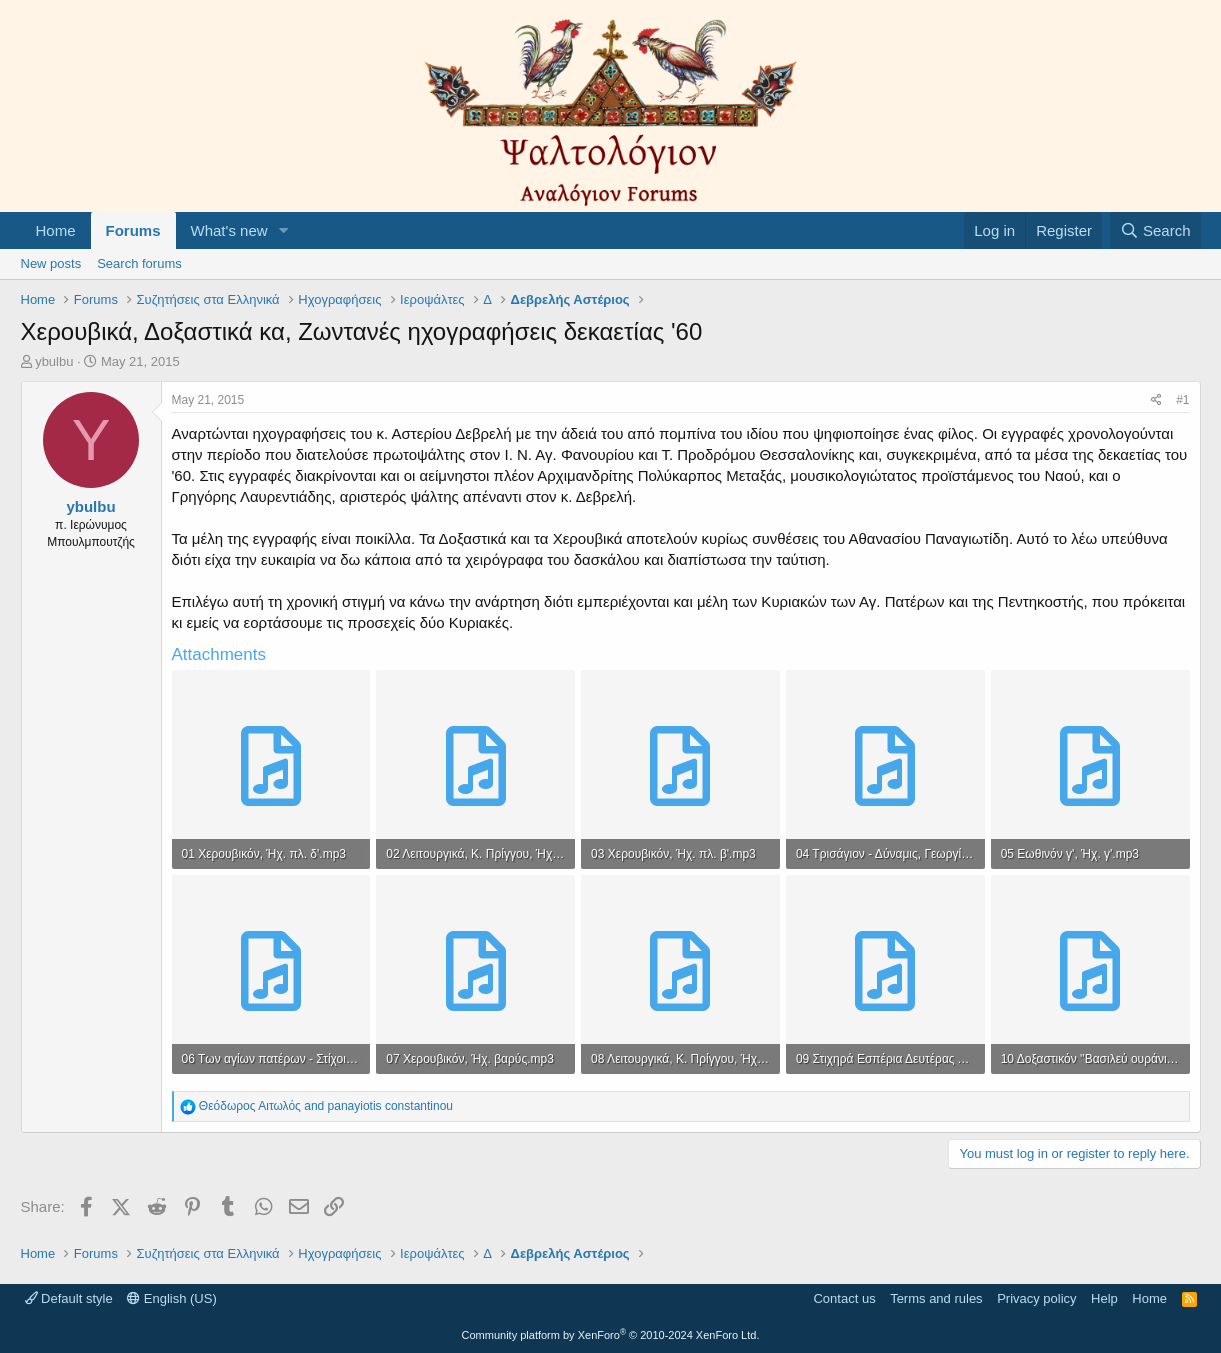 Image resolution: width=1221 pixels, height=1353 pixels. What do you see at coordinates (69, 1298) in the screenshot?
I see `Default style` at bounding box center [69, 1298].